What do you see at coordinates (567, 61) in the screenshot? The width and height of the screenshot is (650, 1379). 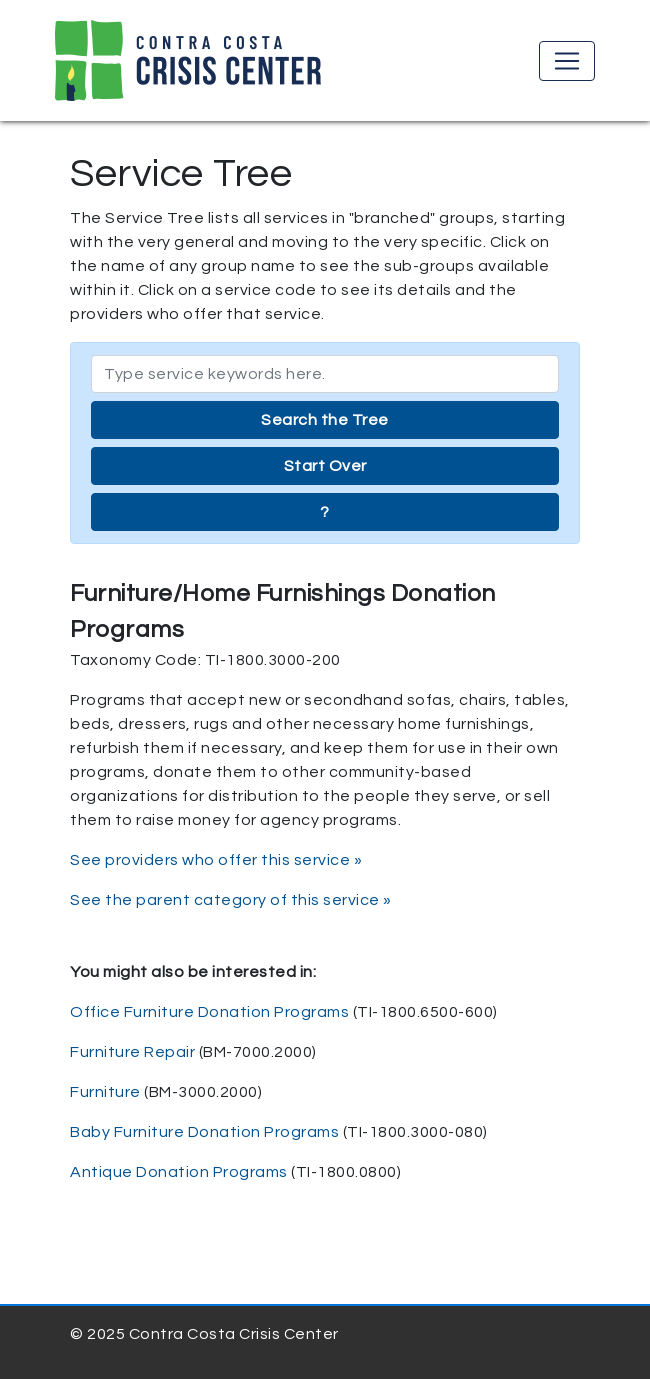 I see `[Toggle navigation]` at bounding box center [567, 61].